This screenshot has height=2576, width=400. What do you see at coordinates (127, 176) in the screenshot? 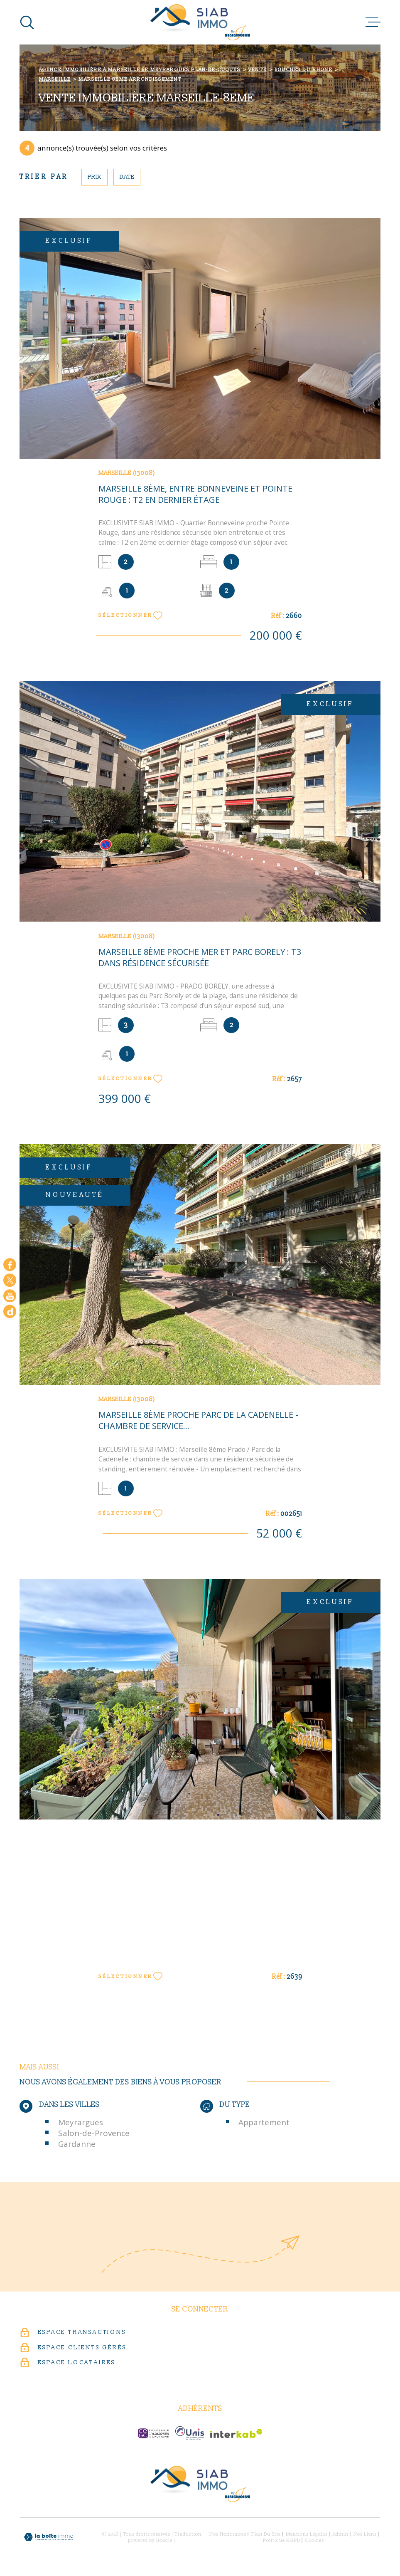
I see `Date` at bounding box center [127, 176].